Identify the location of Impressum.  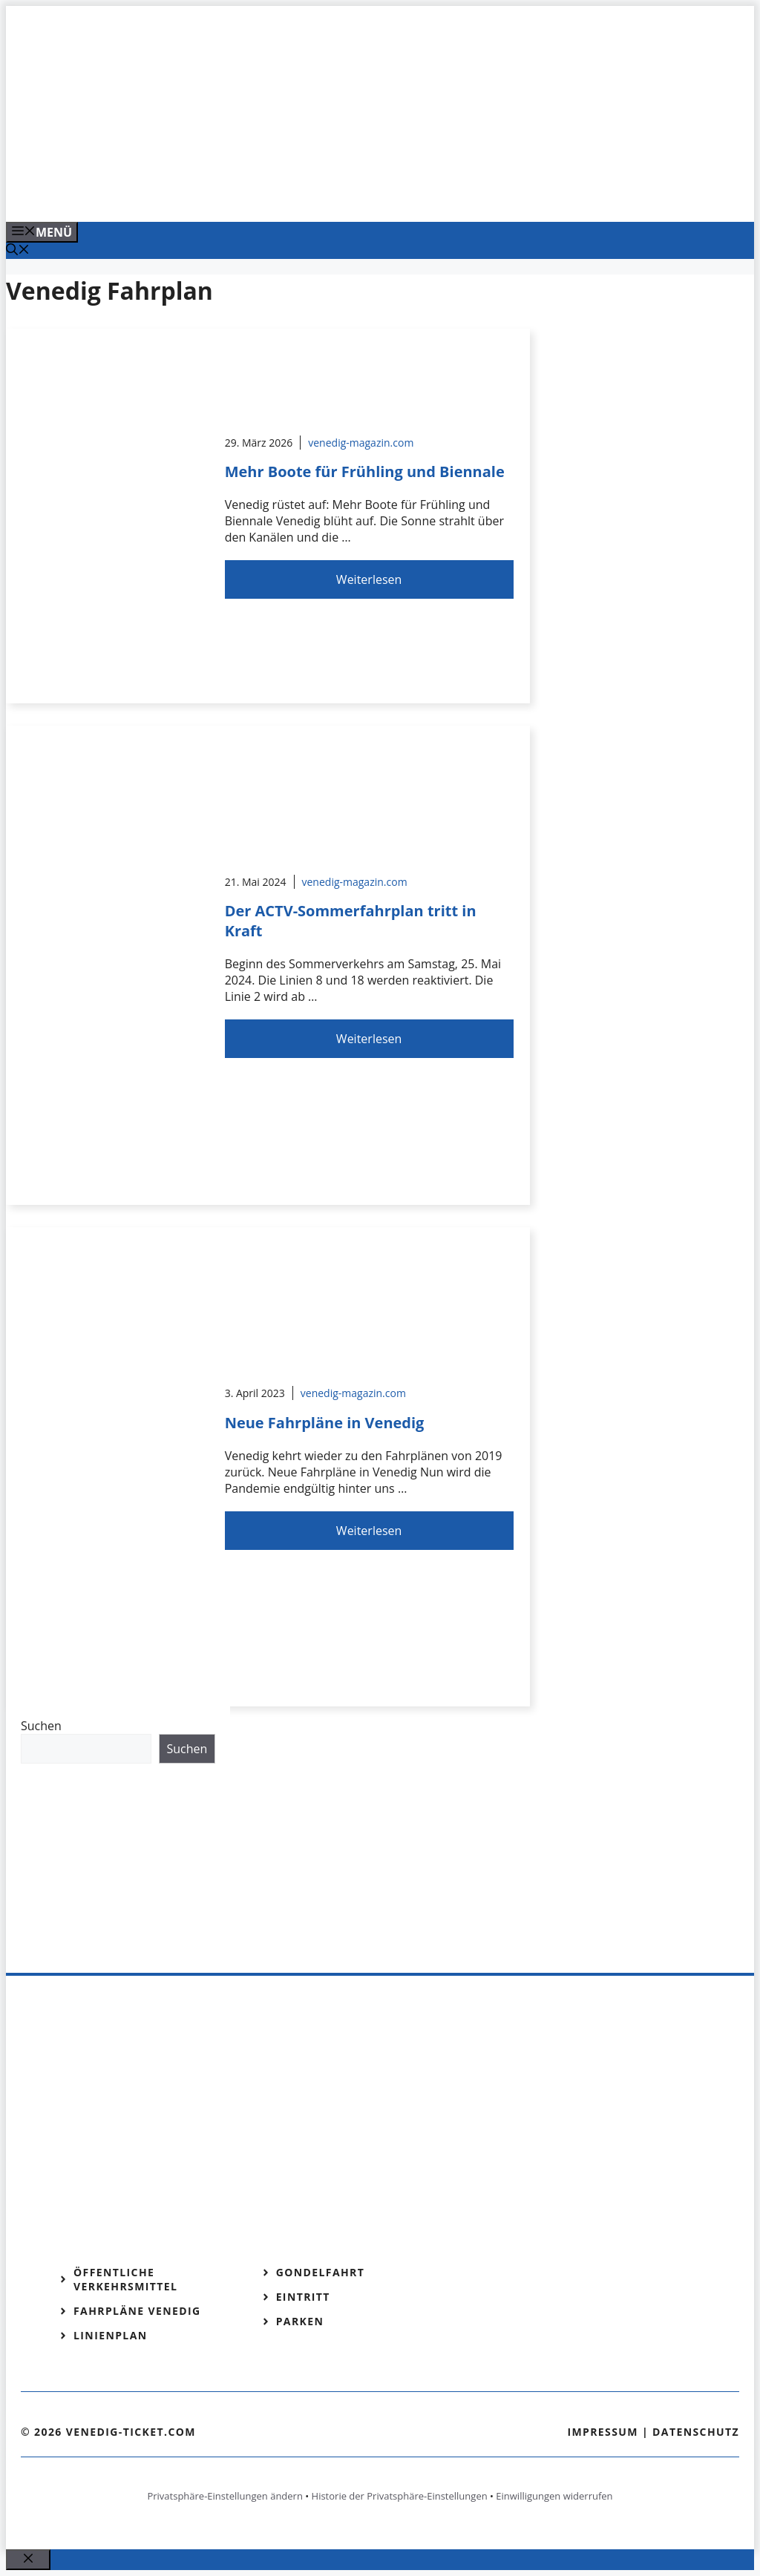
(602, 2432).